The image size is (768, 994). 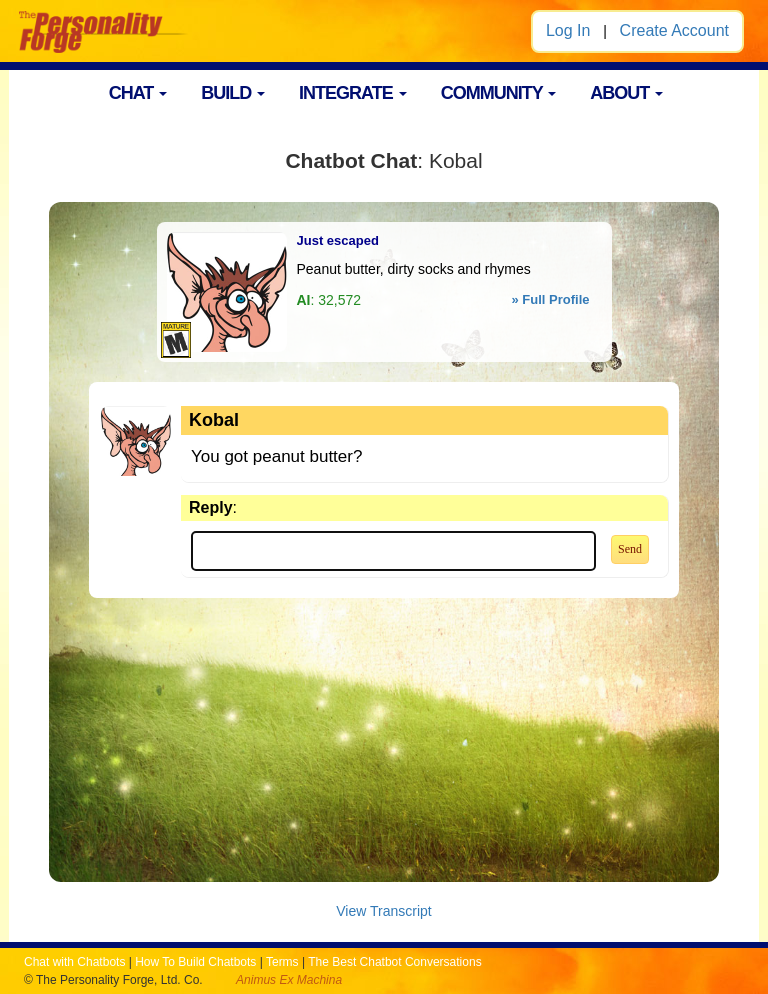 I want to click on ABOUT [button], so click(x=626, y=93).